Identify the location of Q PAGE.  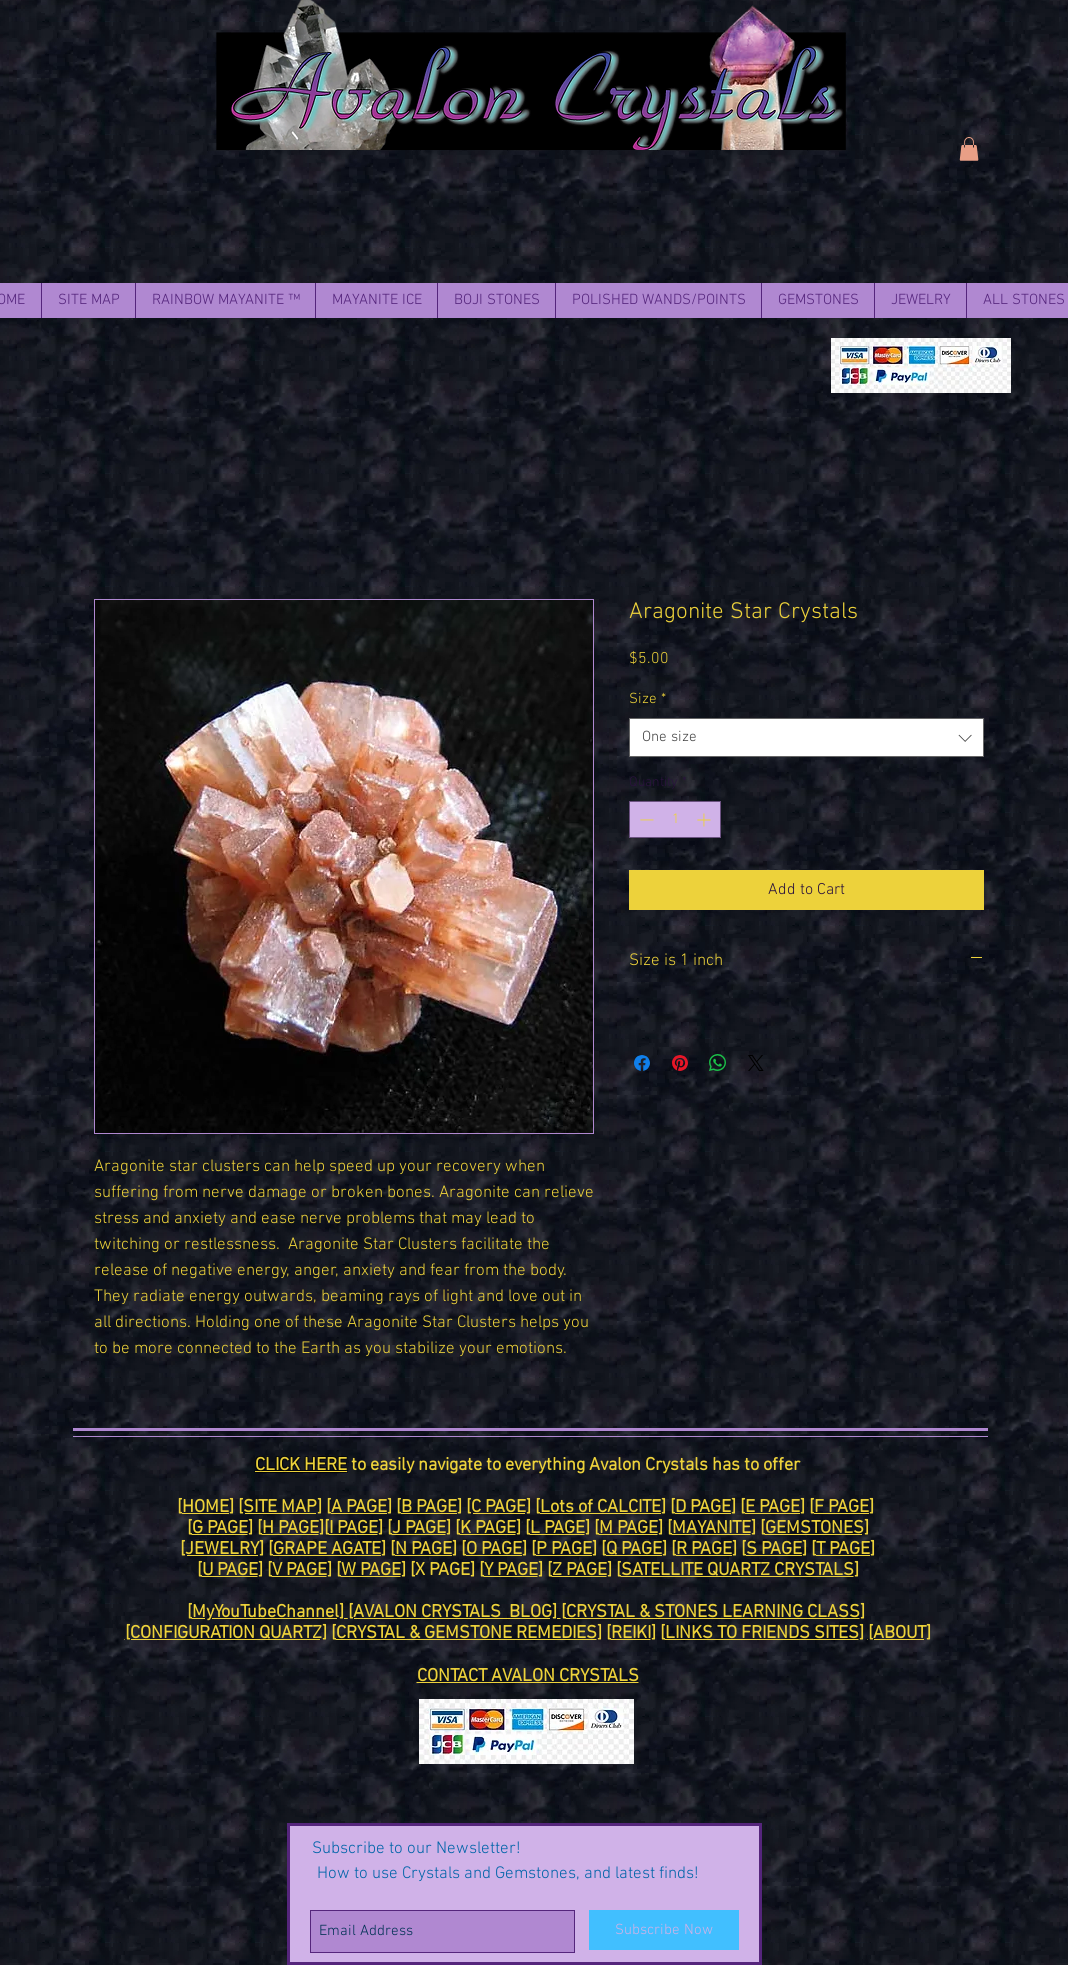
(634, 1549).